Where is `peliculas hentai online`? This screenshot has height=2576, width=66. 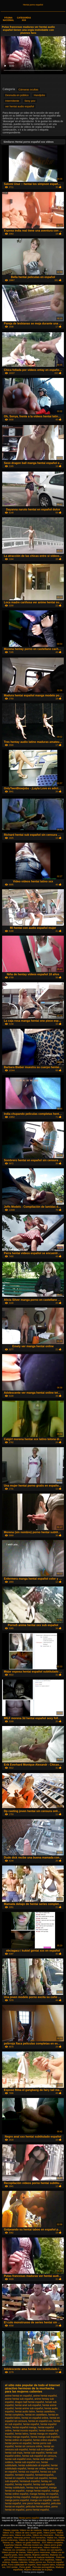 peliculas hentai online is located at coordinates (38, 2506).